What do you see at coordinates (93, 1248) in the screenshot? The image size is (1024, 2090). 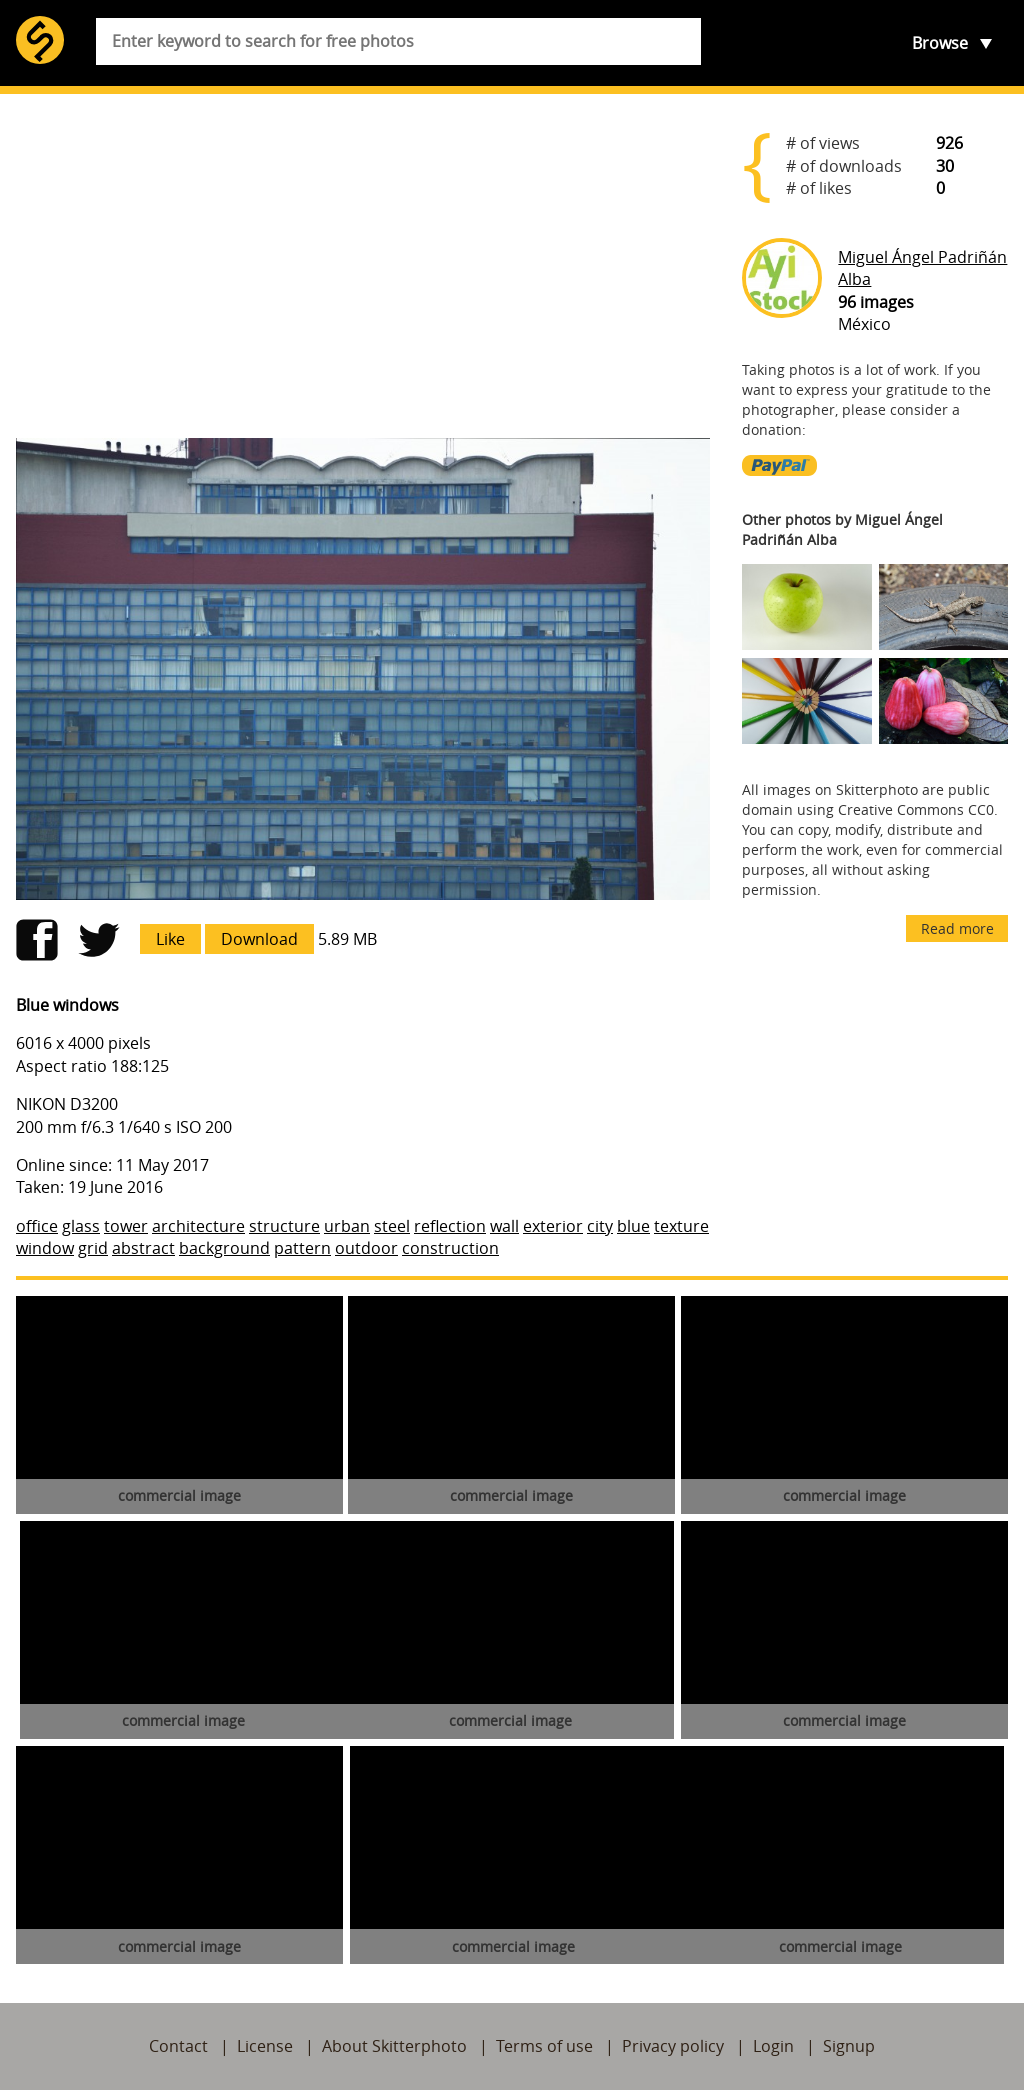 I see `grid` at bounding box center [93, 1248].